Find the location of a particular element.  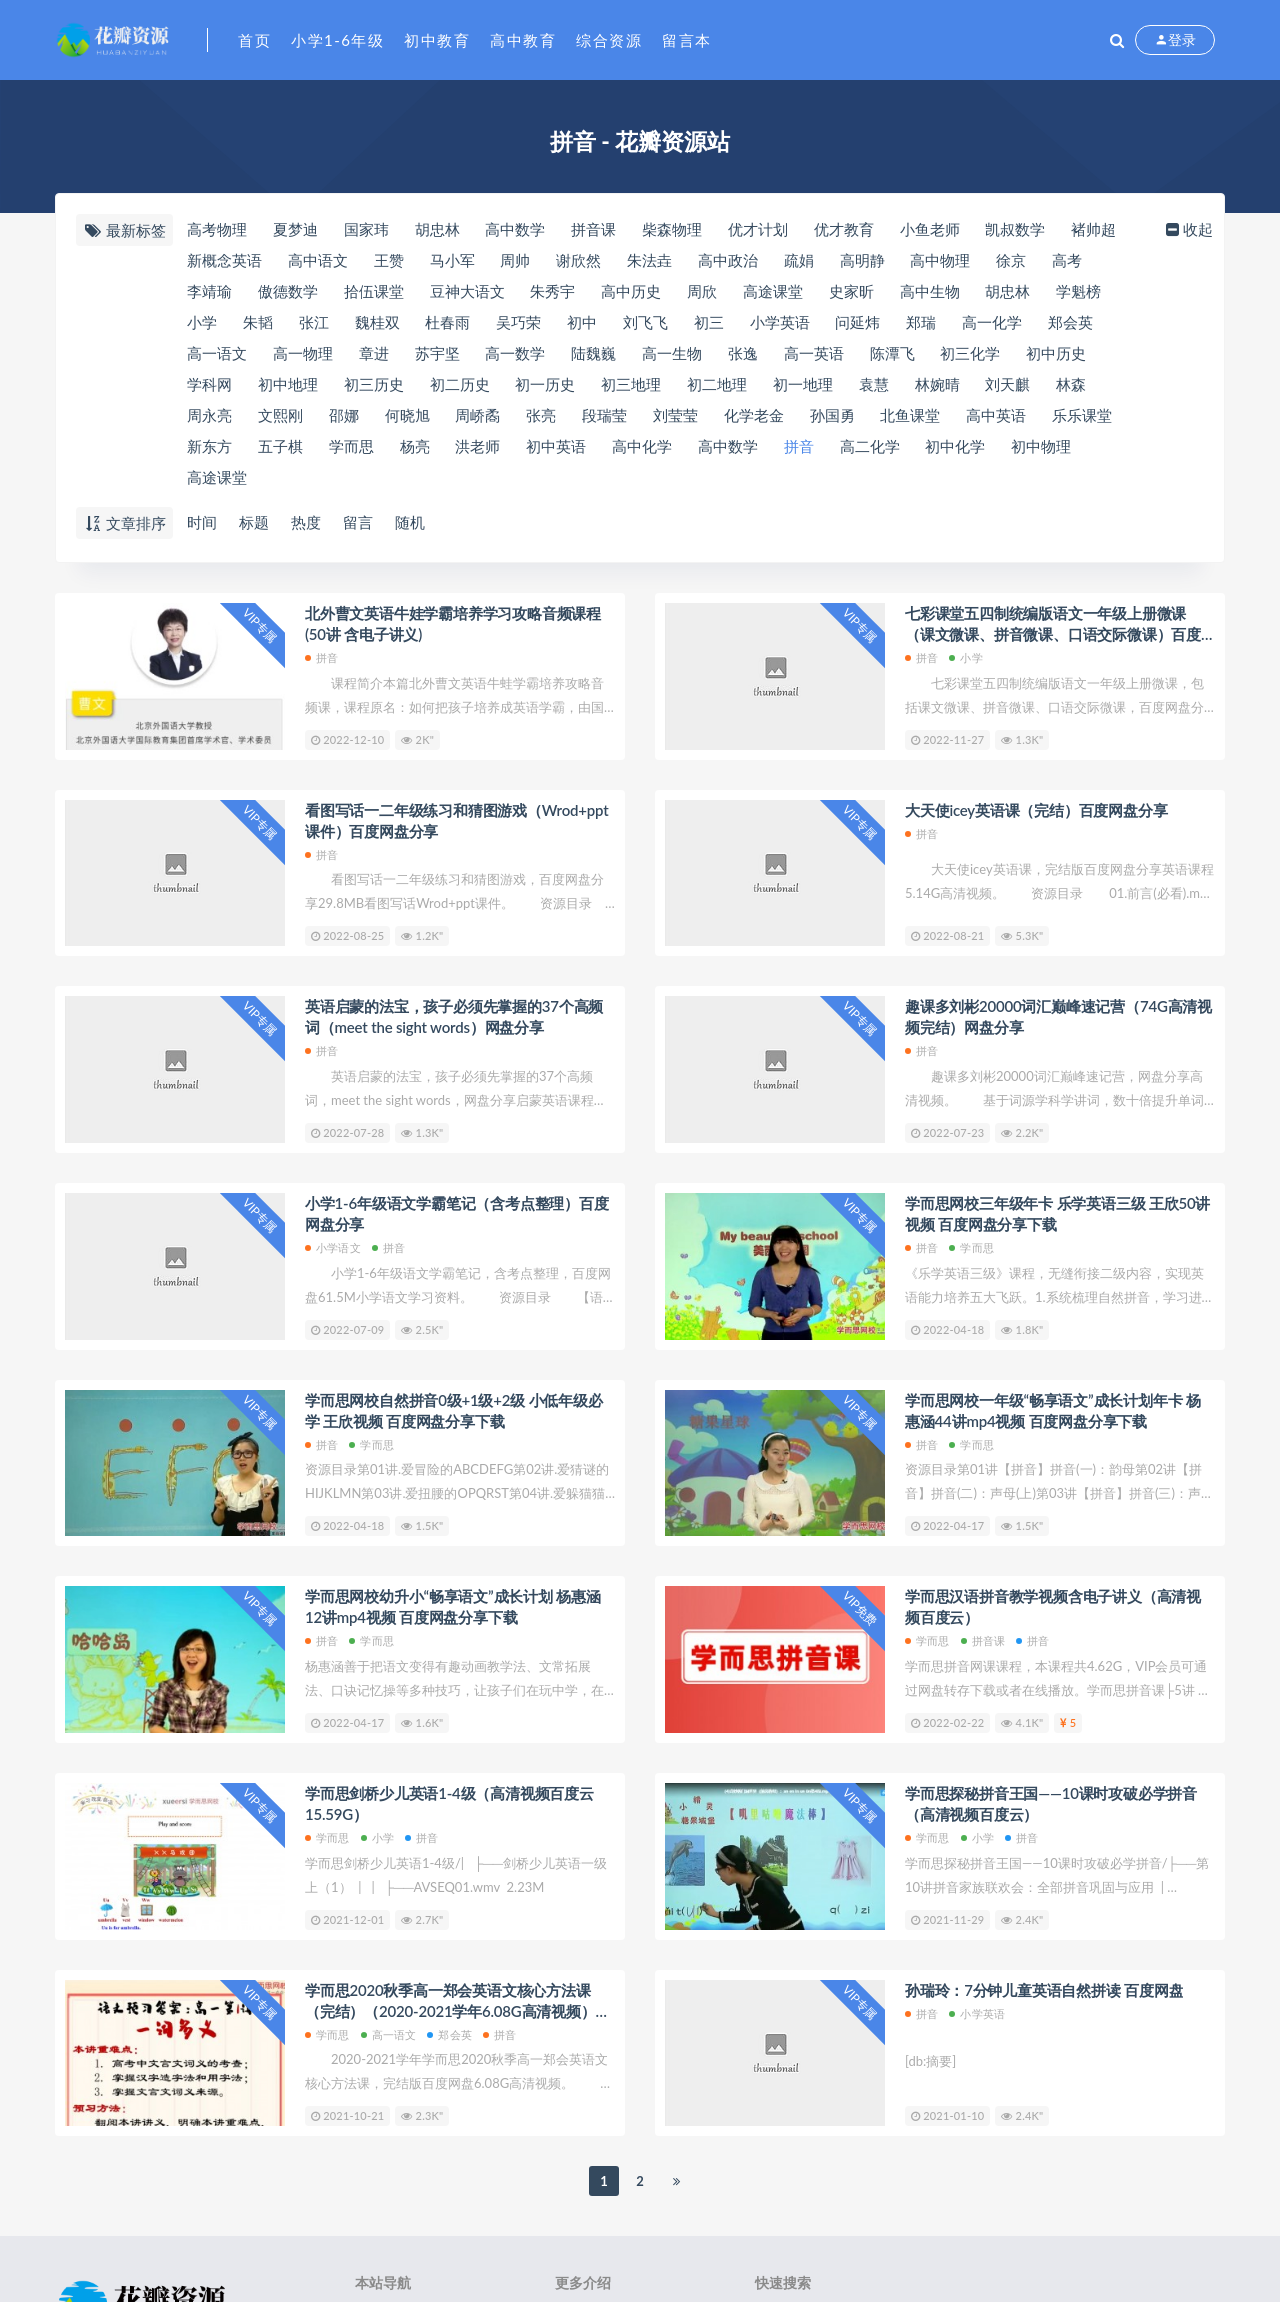

林森 is located at coordinates (1071, 384).